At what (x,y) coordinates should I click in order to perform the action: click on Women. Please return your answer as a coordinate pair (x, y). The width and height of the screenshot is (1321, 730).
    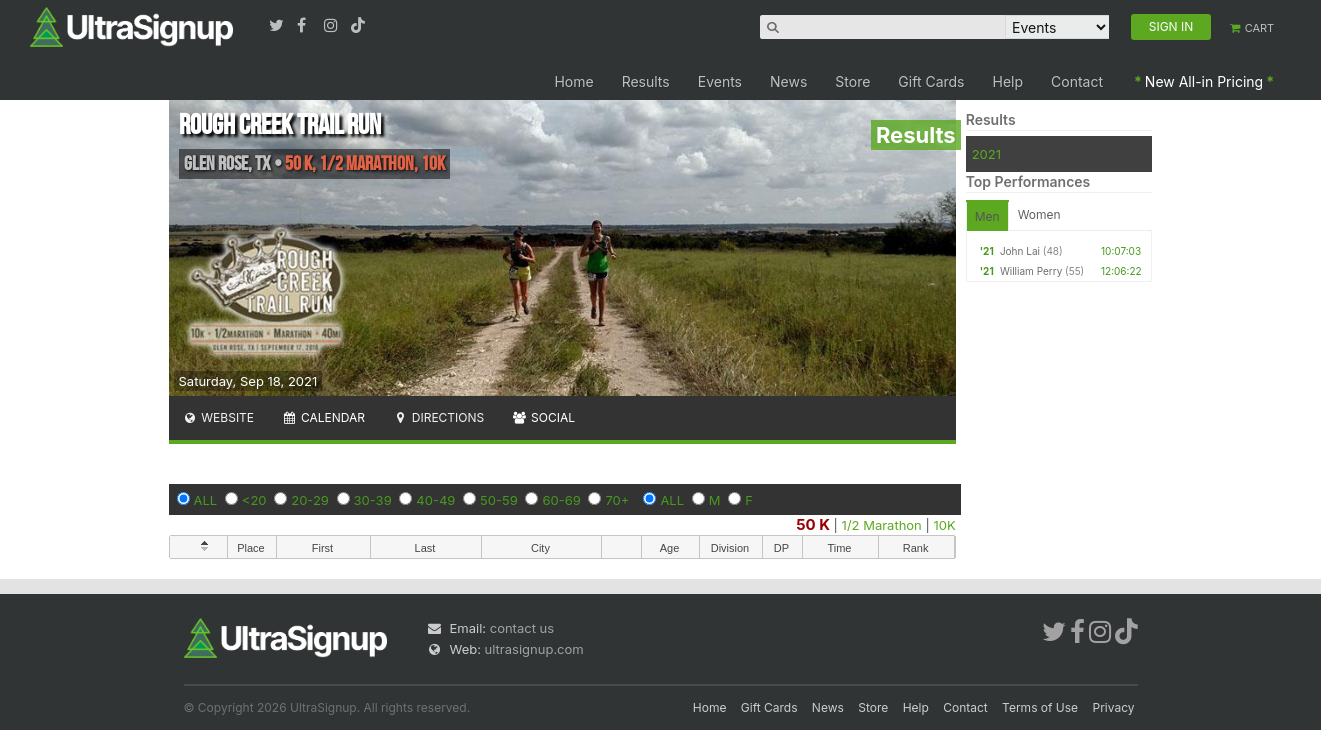
    Looking at the image, I should click on (1039, 214).